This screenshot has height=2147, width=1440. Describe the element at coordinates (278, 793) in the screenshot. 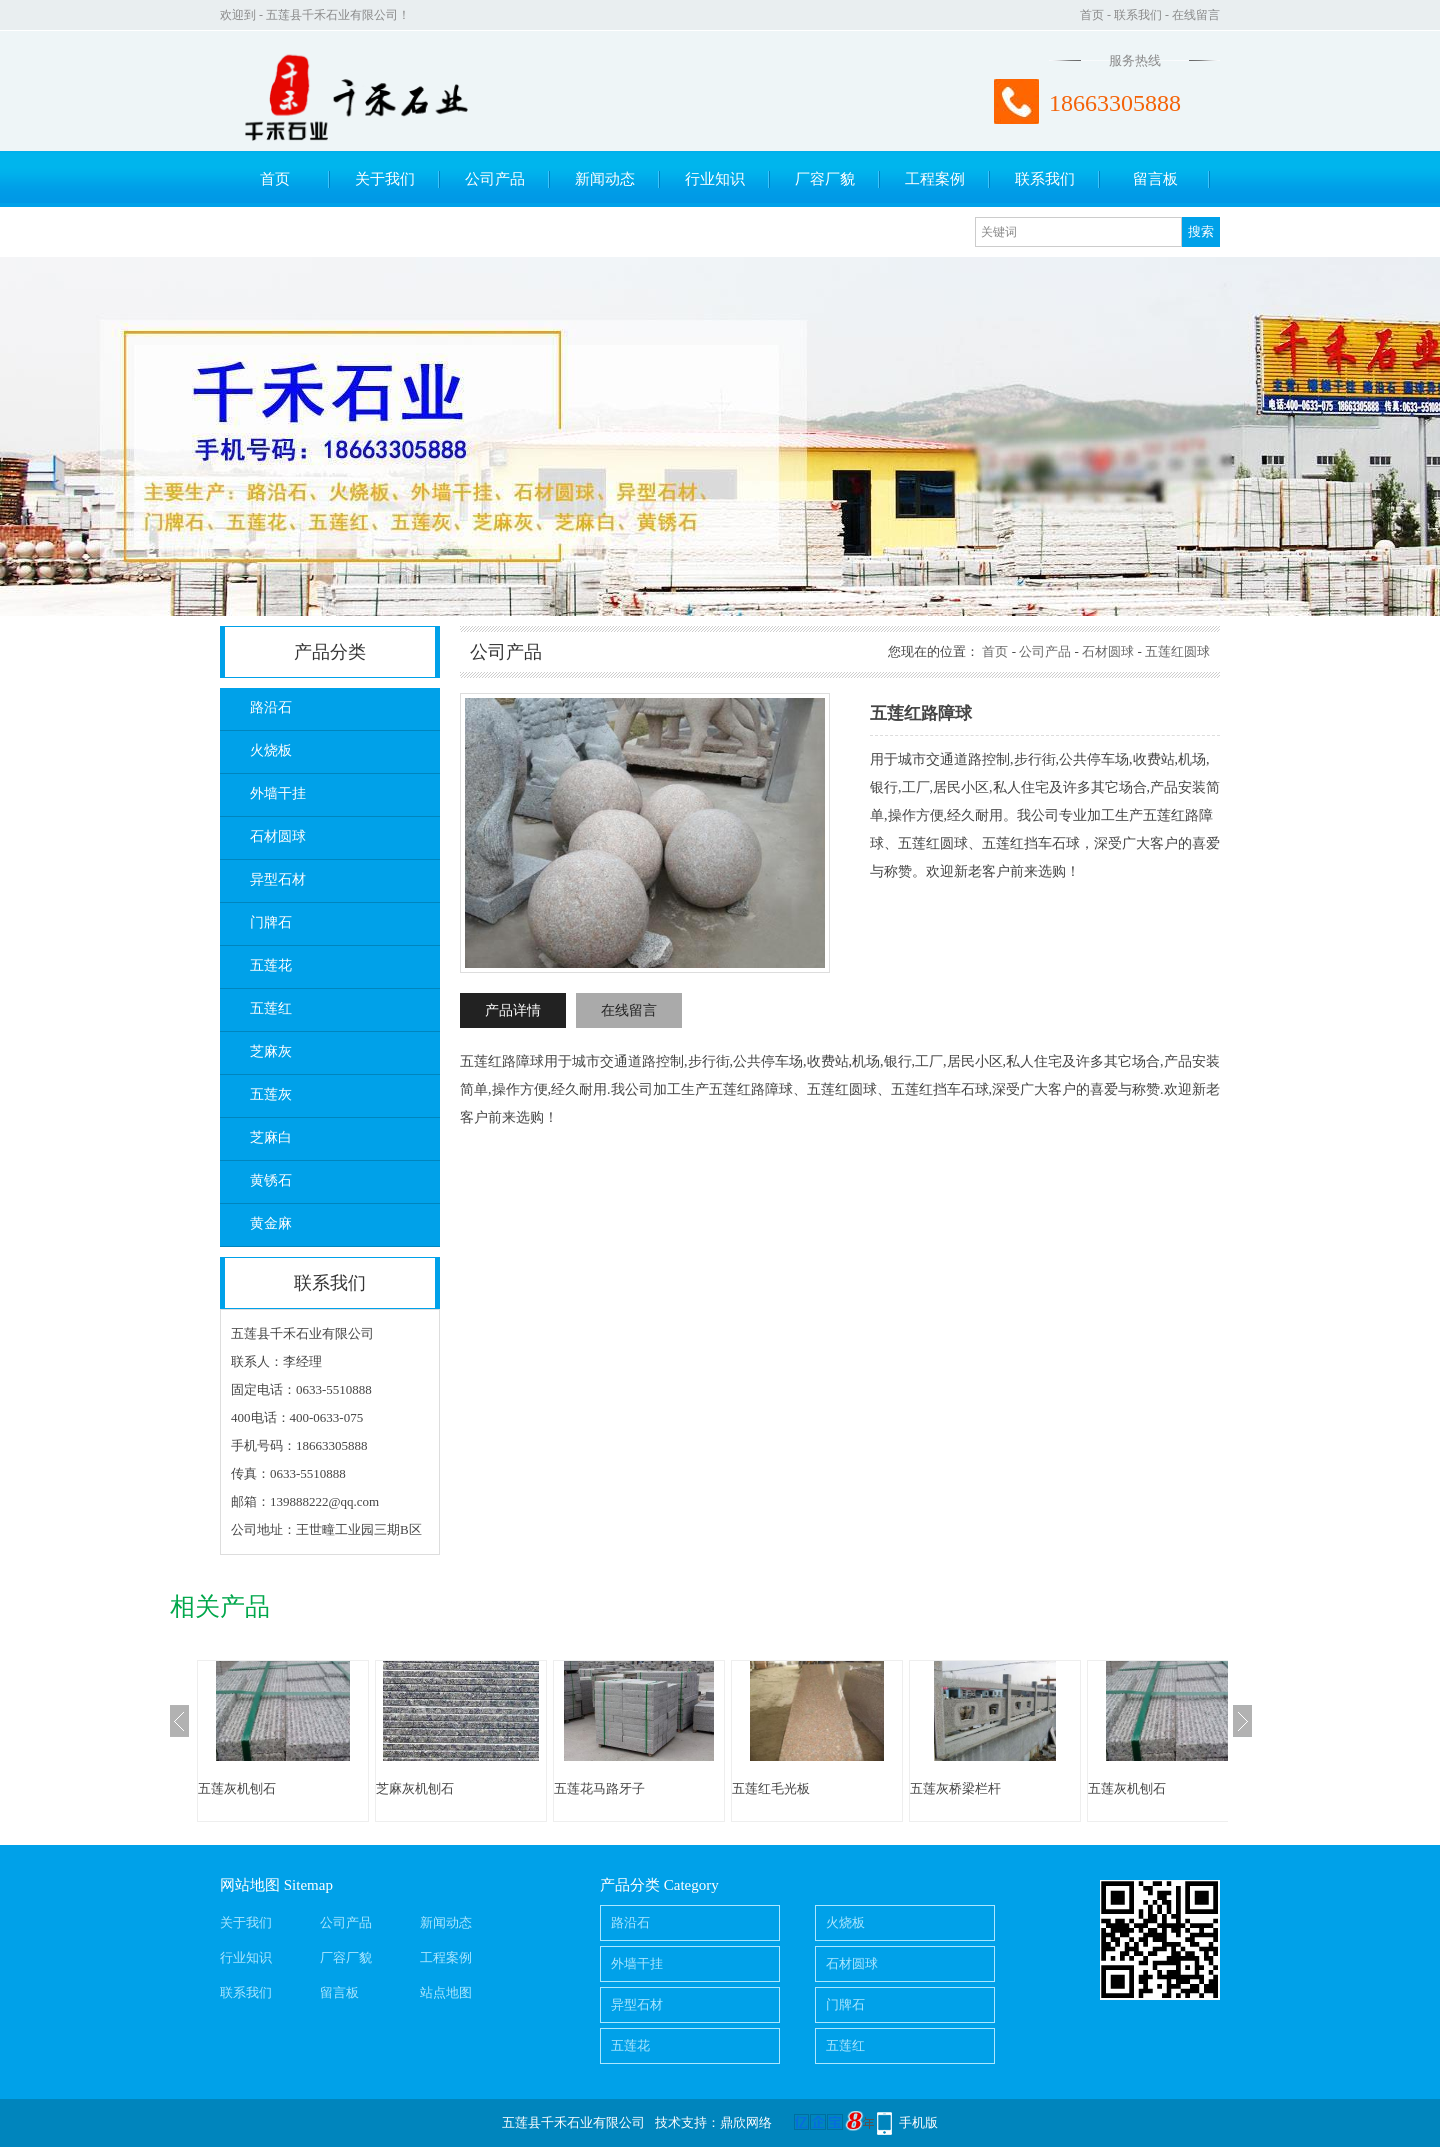

I see `外墙干挂` at that location.